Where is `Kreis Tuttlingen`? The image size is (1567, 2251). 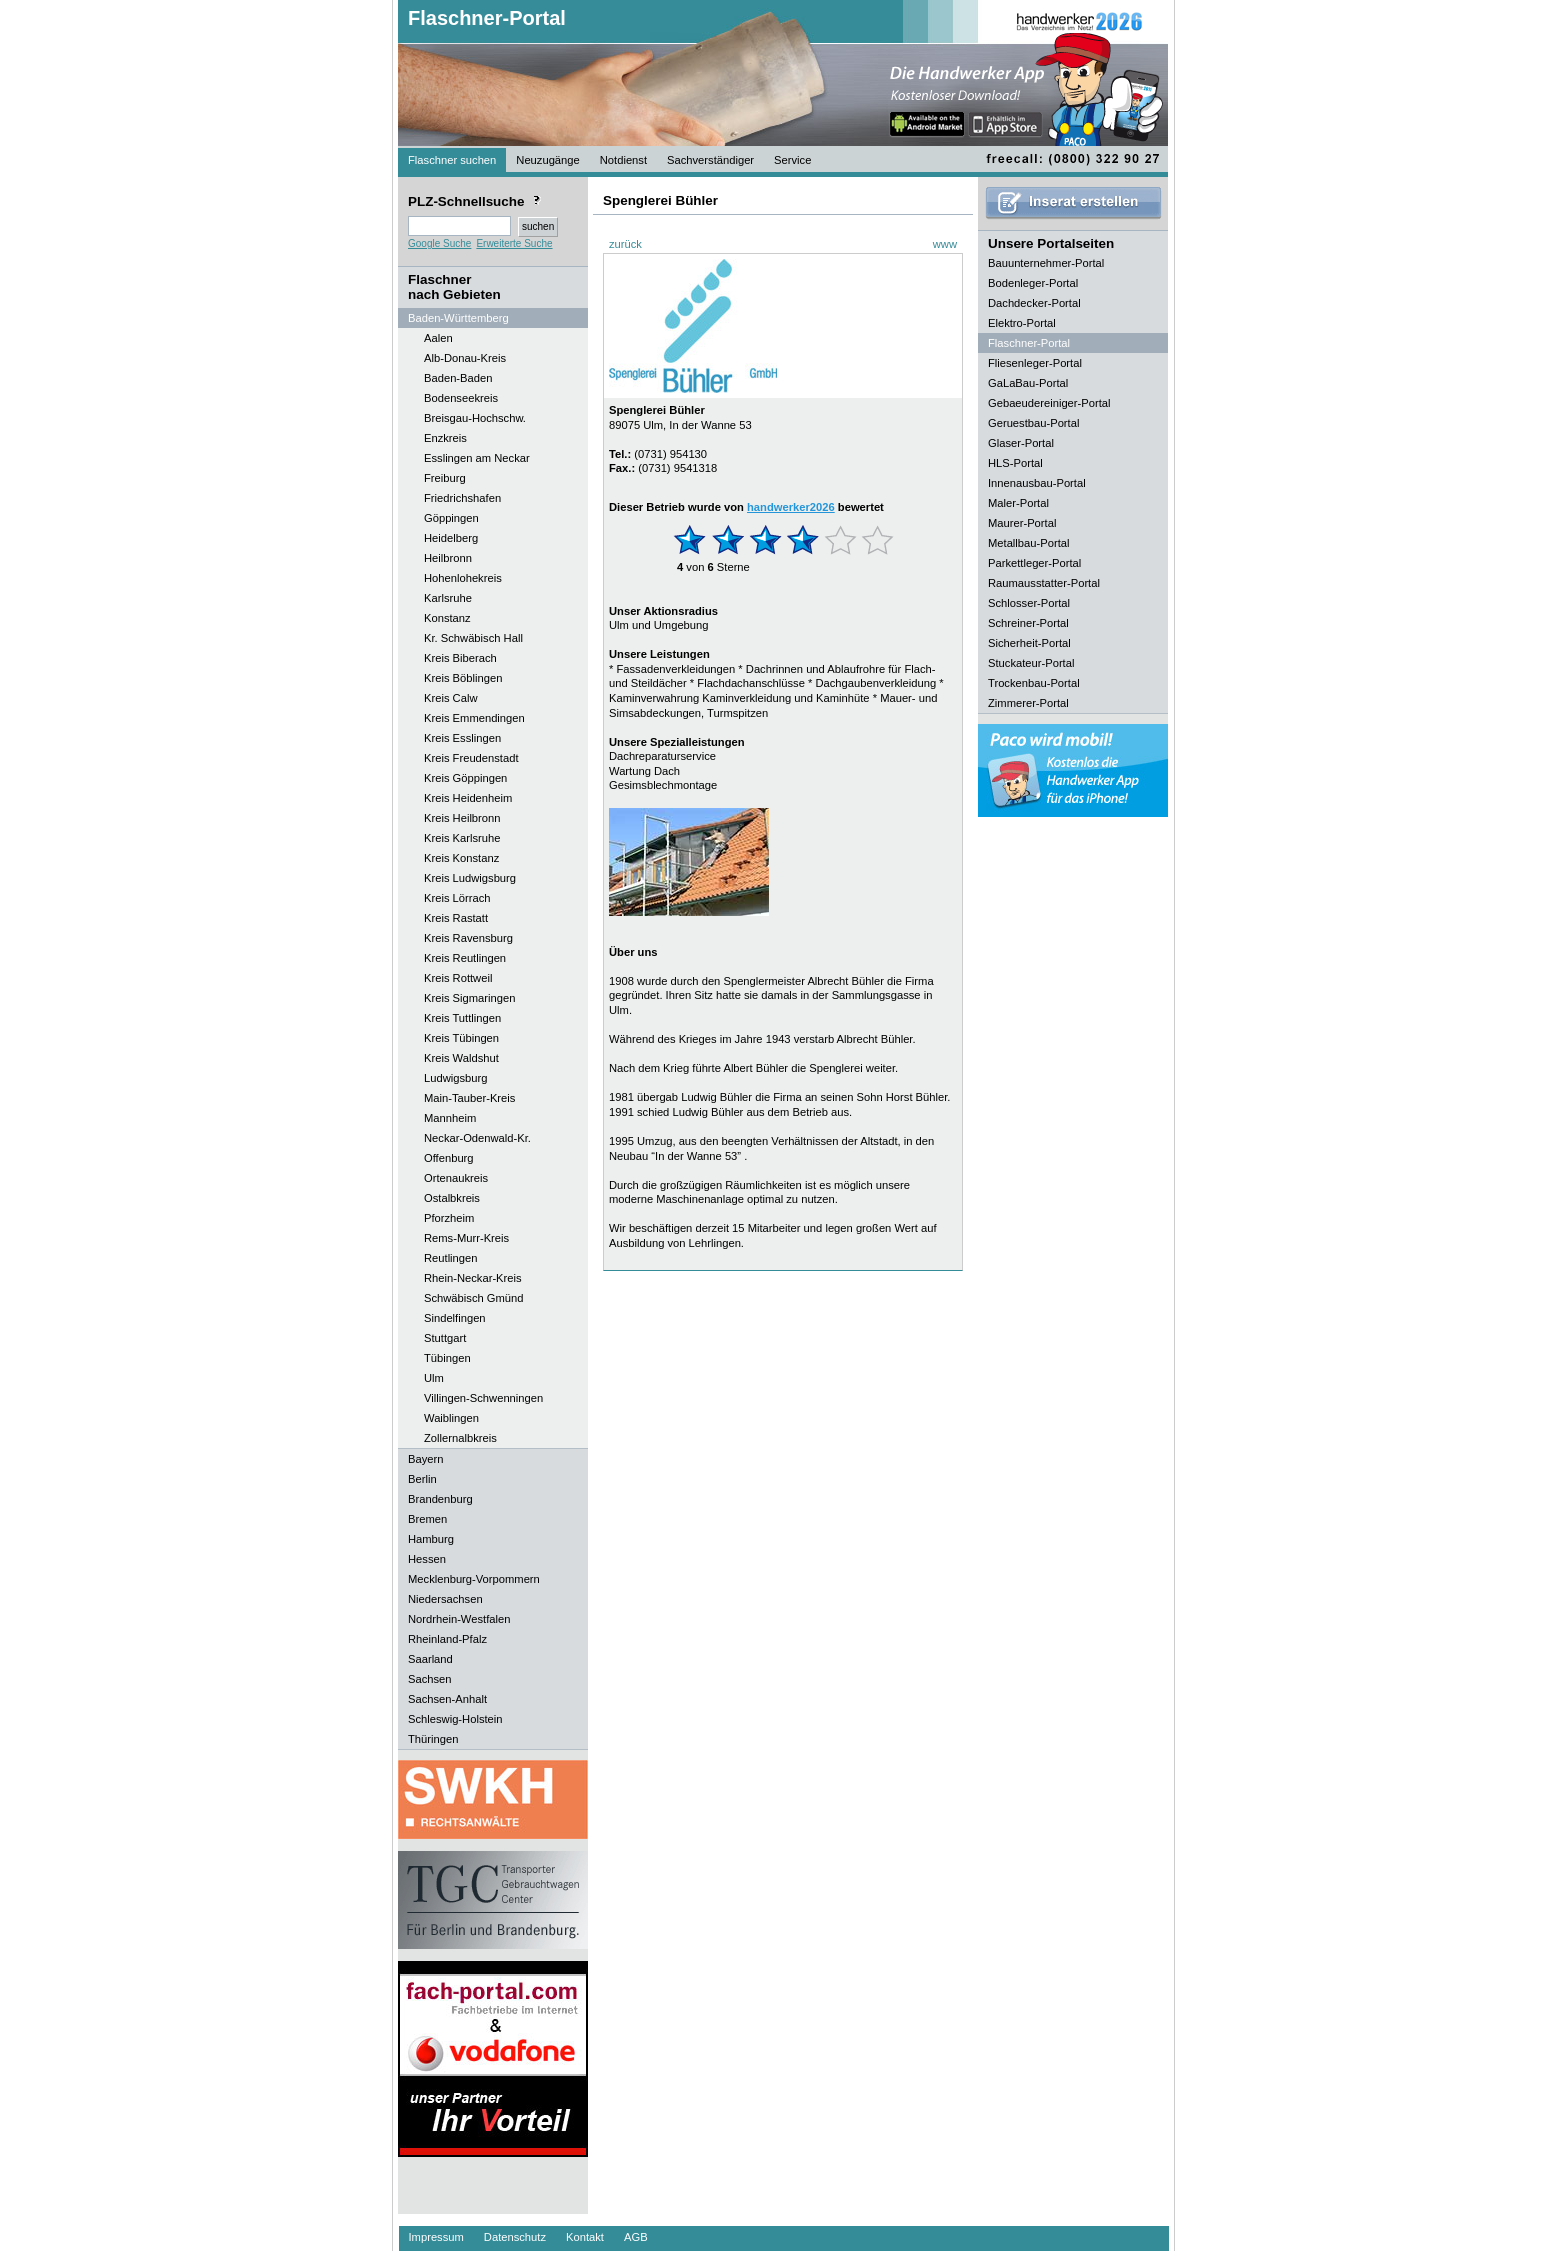
Kreis Tuttlingen is located at coordinates (462, 1018).